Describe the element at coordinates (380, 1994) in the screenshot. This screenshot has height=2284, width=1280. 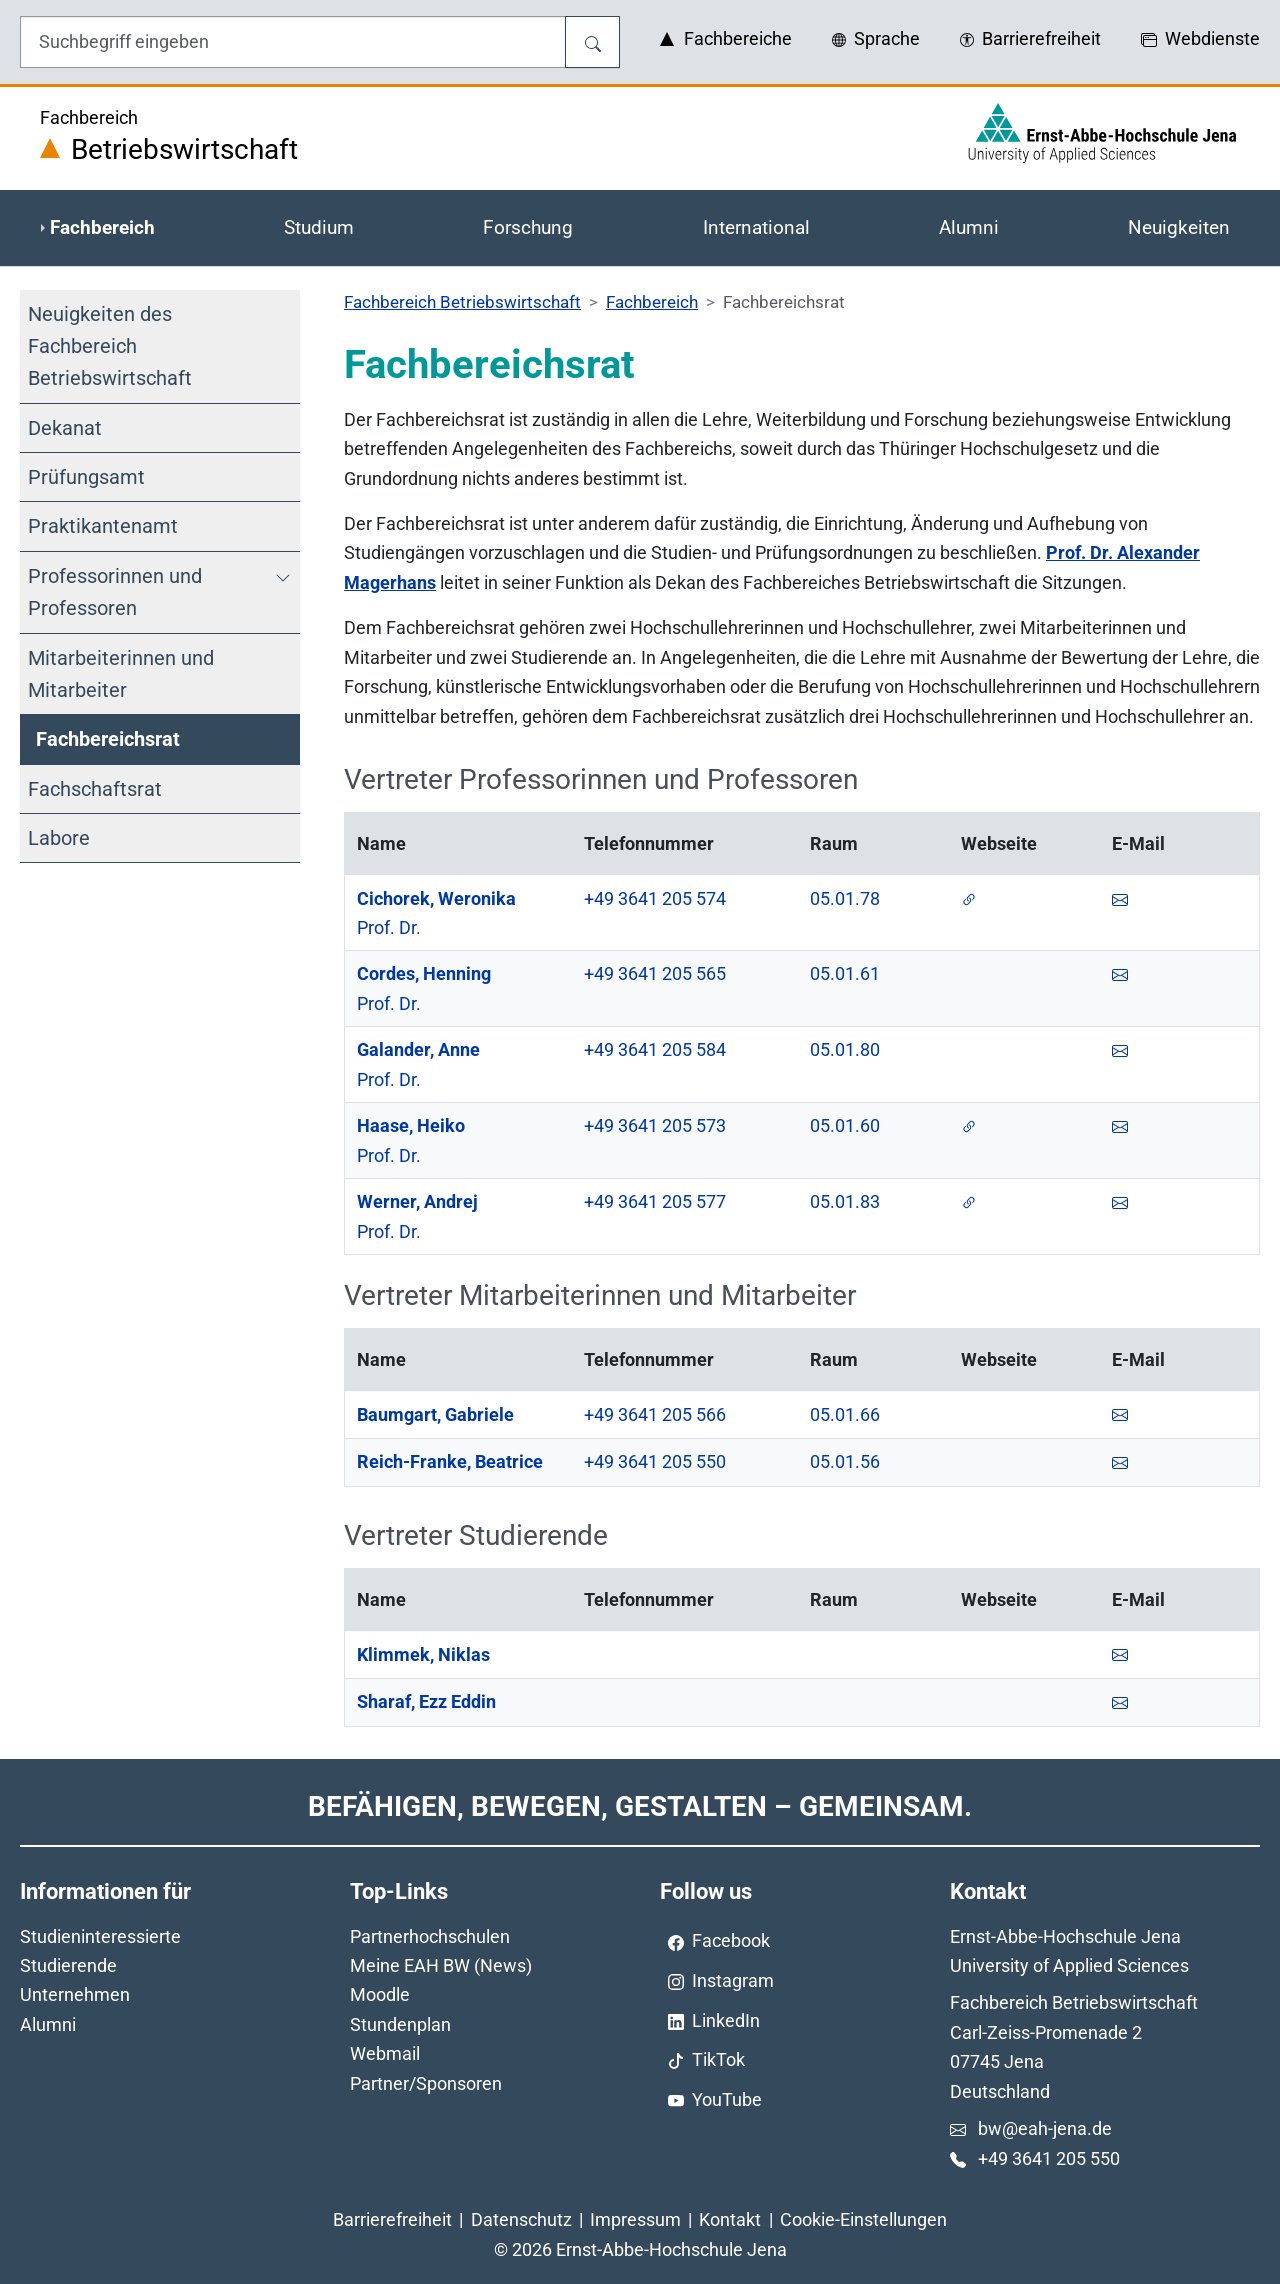
I see `Moodle` at that location.